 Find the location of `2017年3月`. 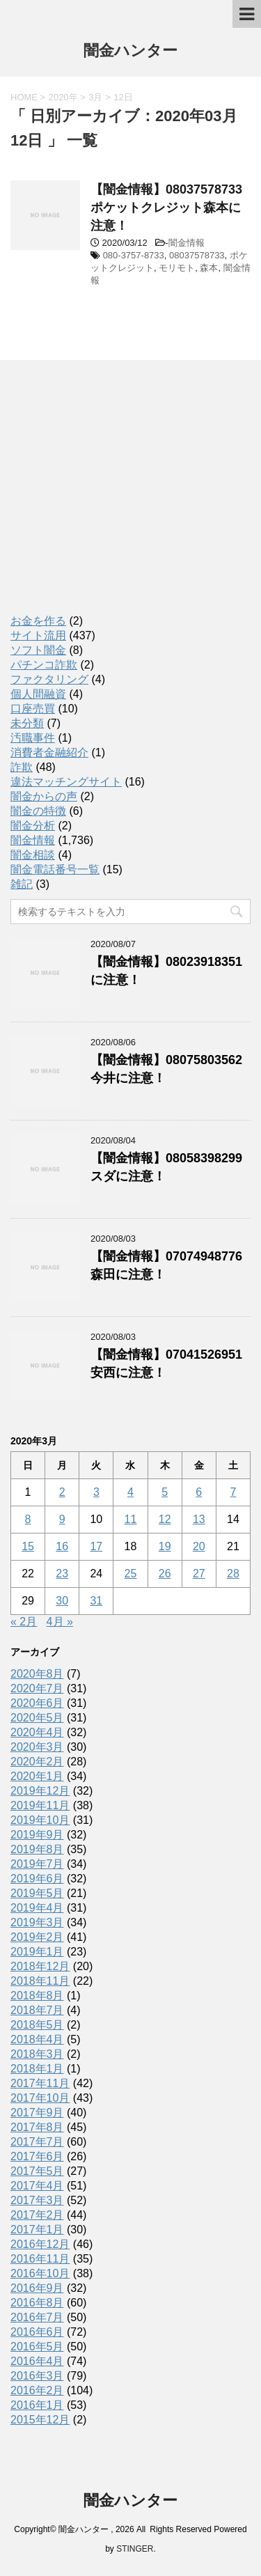

2017年3月 is located at coordinates (37, 2200).